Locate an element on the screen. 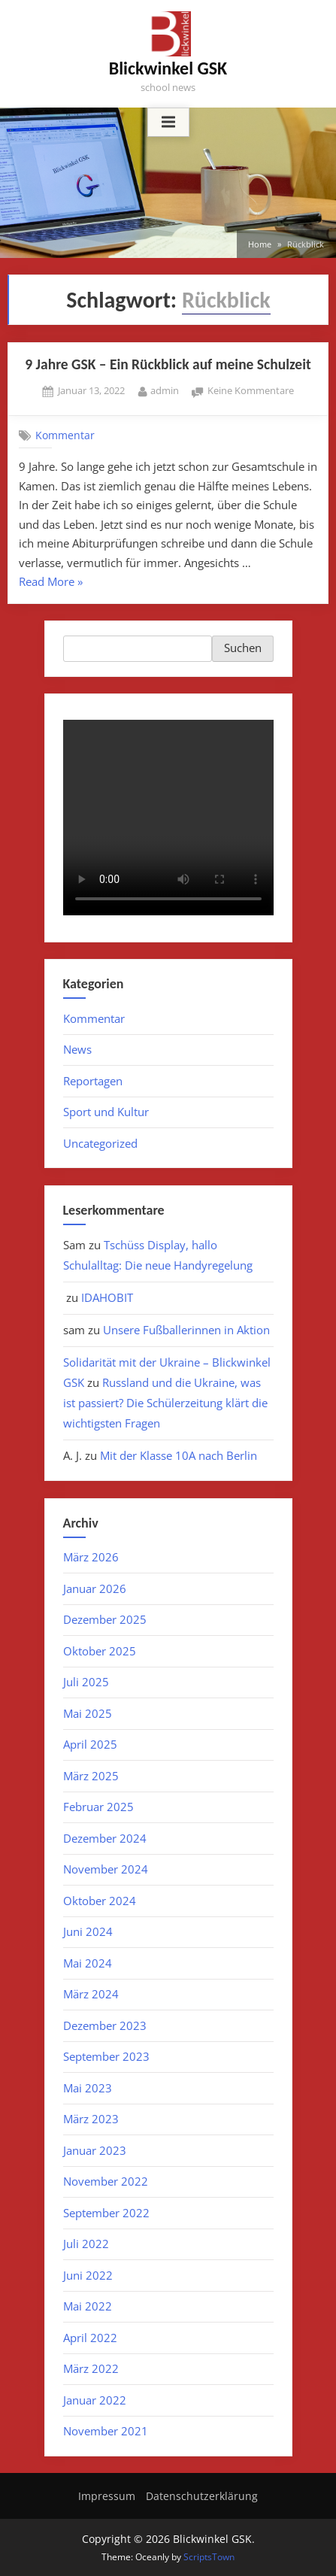  Read More » is located at coordinates (51, 582).